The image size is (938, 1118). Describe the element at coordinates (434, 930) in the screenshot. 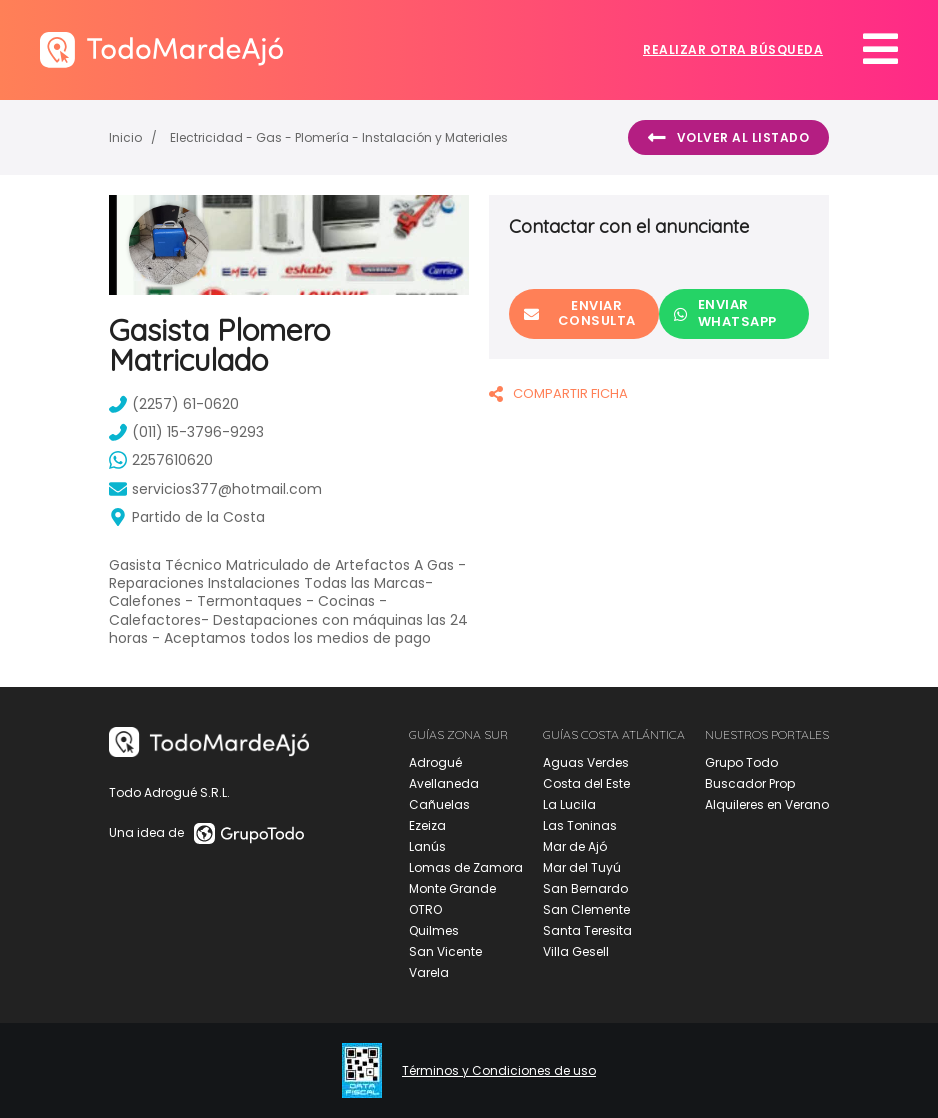

I see `Quilmes` at that location.